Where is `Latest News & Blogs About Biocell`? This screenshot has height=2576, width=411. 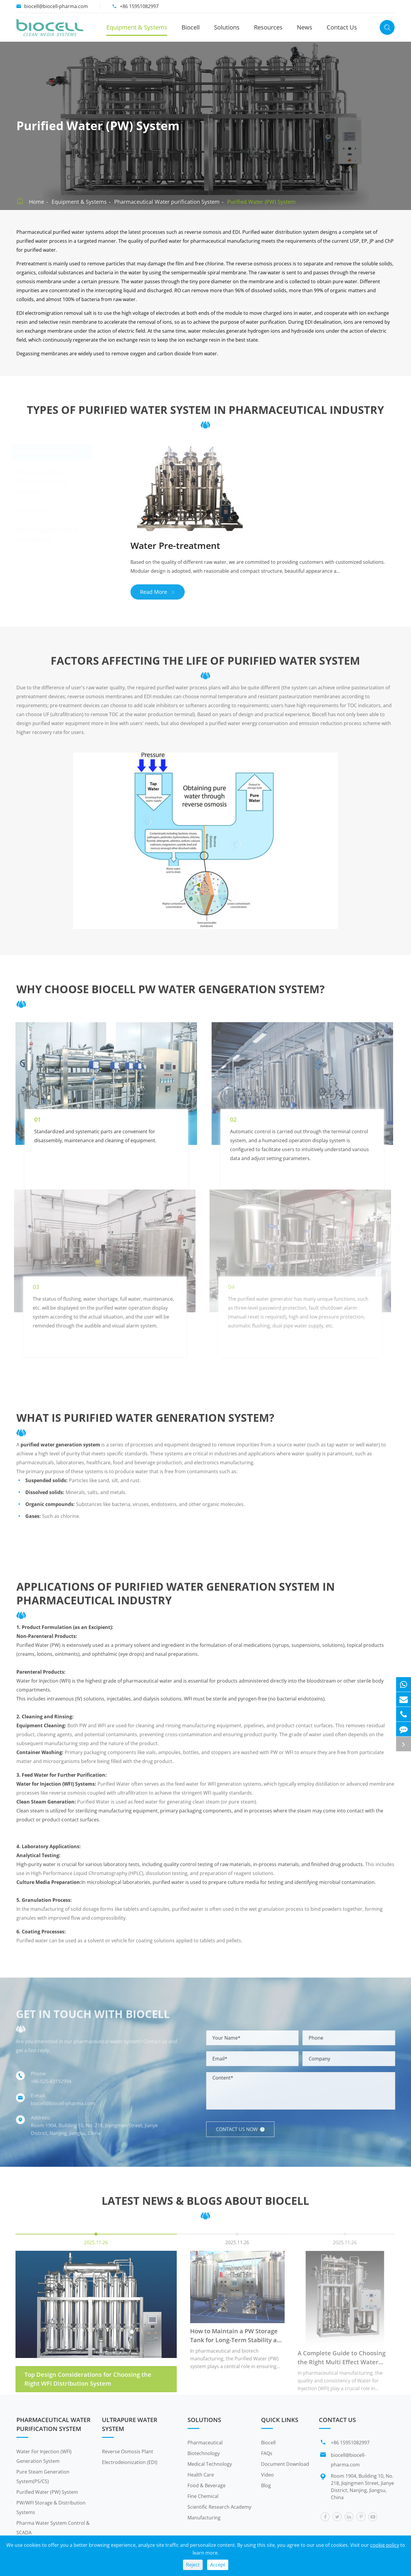
Latest News & Blogs About Biocell is located at coordinates (205, 2206).